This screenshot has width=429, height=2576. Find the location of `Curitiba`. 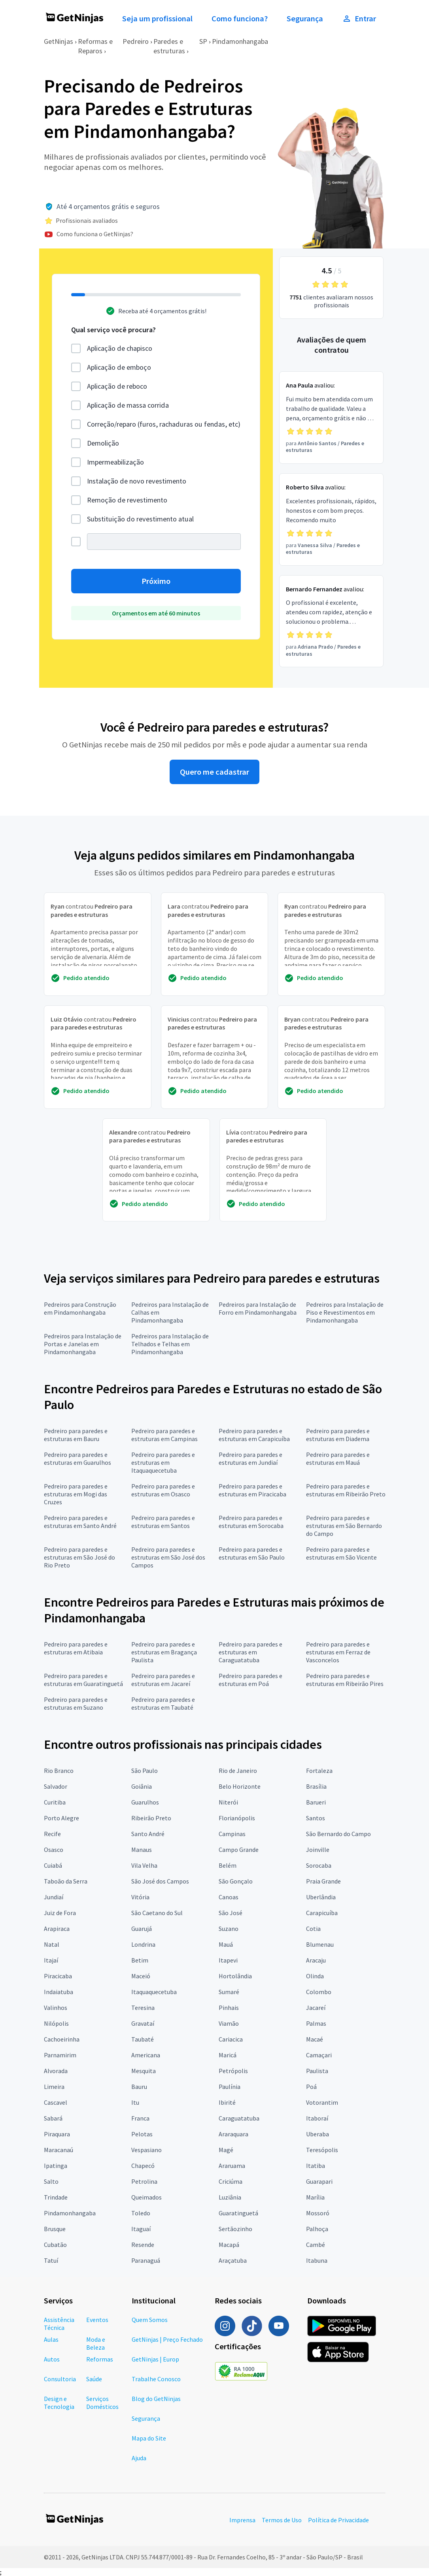

Curitiba is located at coordinates (55, 1802).